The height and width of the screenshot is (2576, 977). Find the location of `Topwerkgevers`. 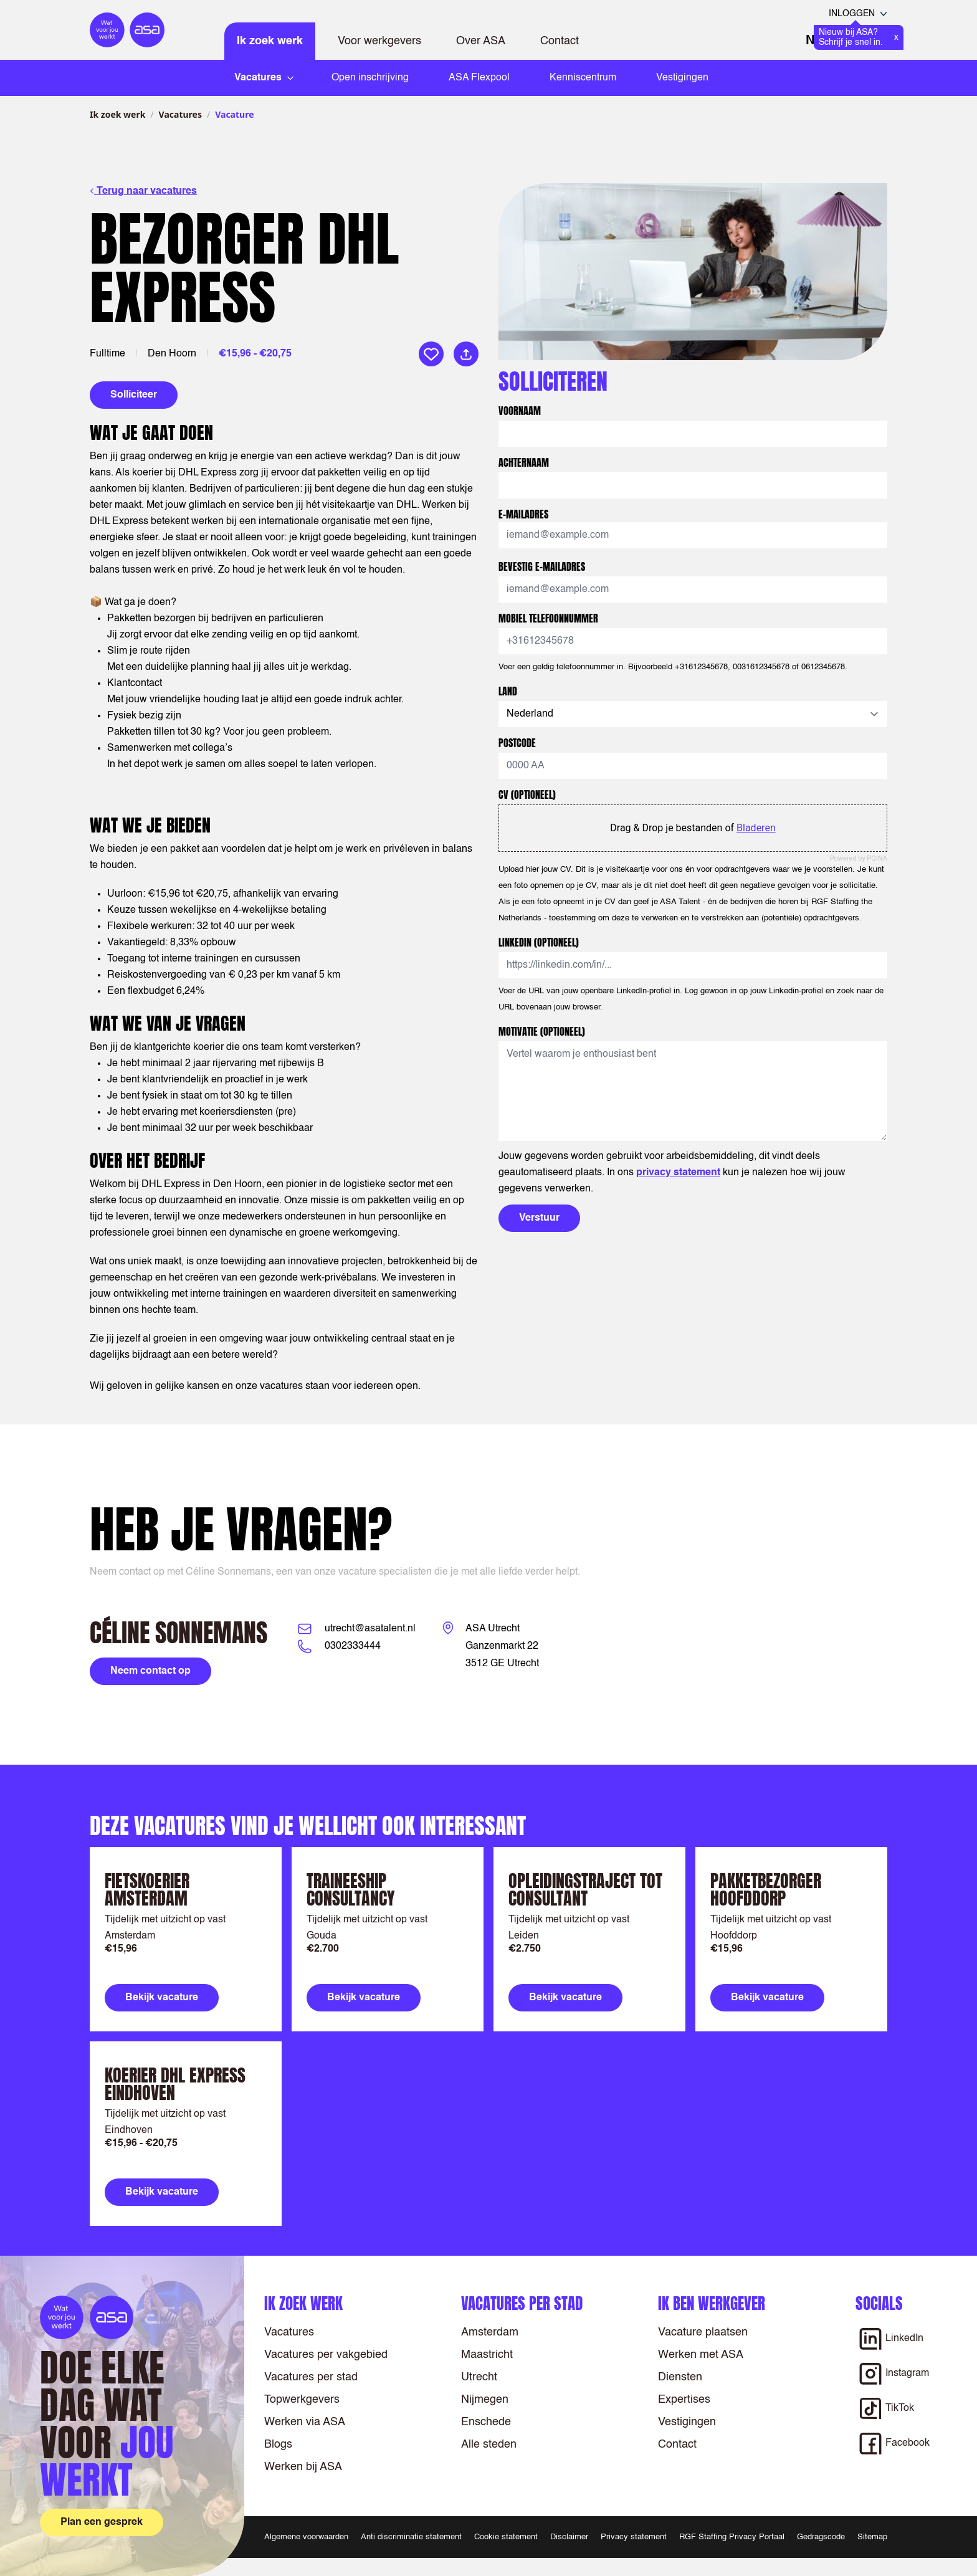

Topwerkgevers is located at coordinates (302, 2399).